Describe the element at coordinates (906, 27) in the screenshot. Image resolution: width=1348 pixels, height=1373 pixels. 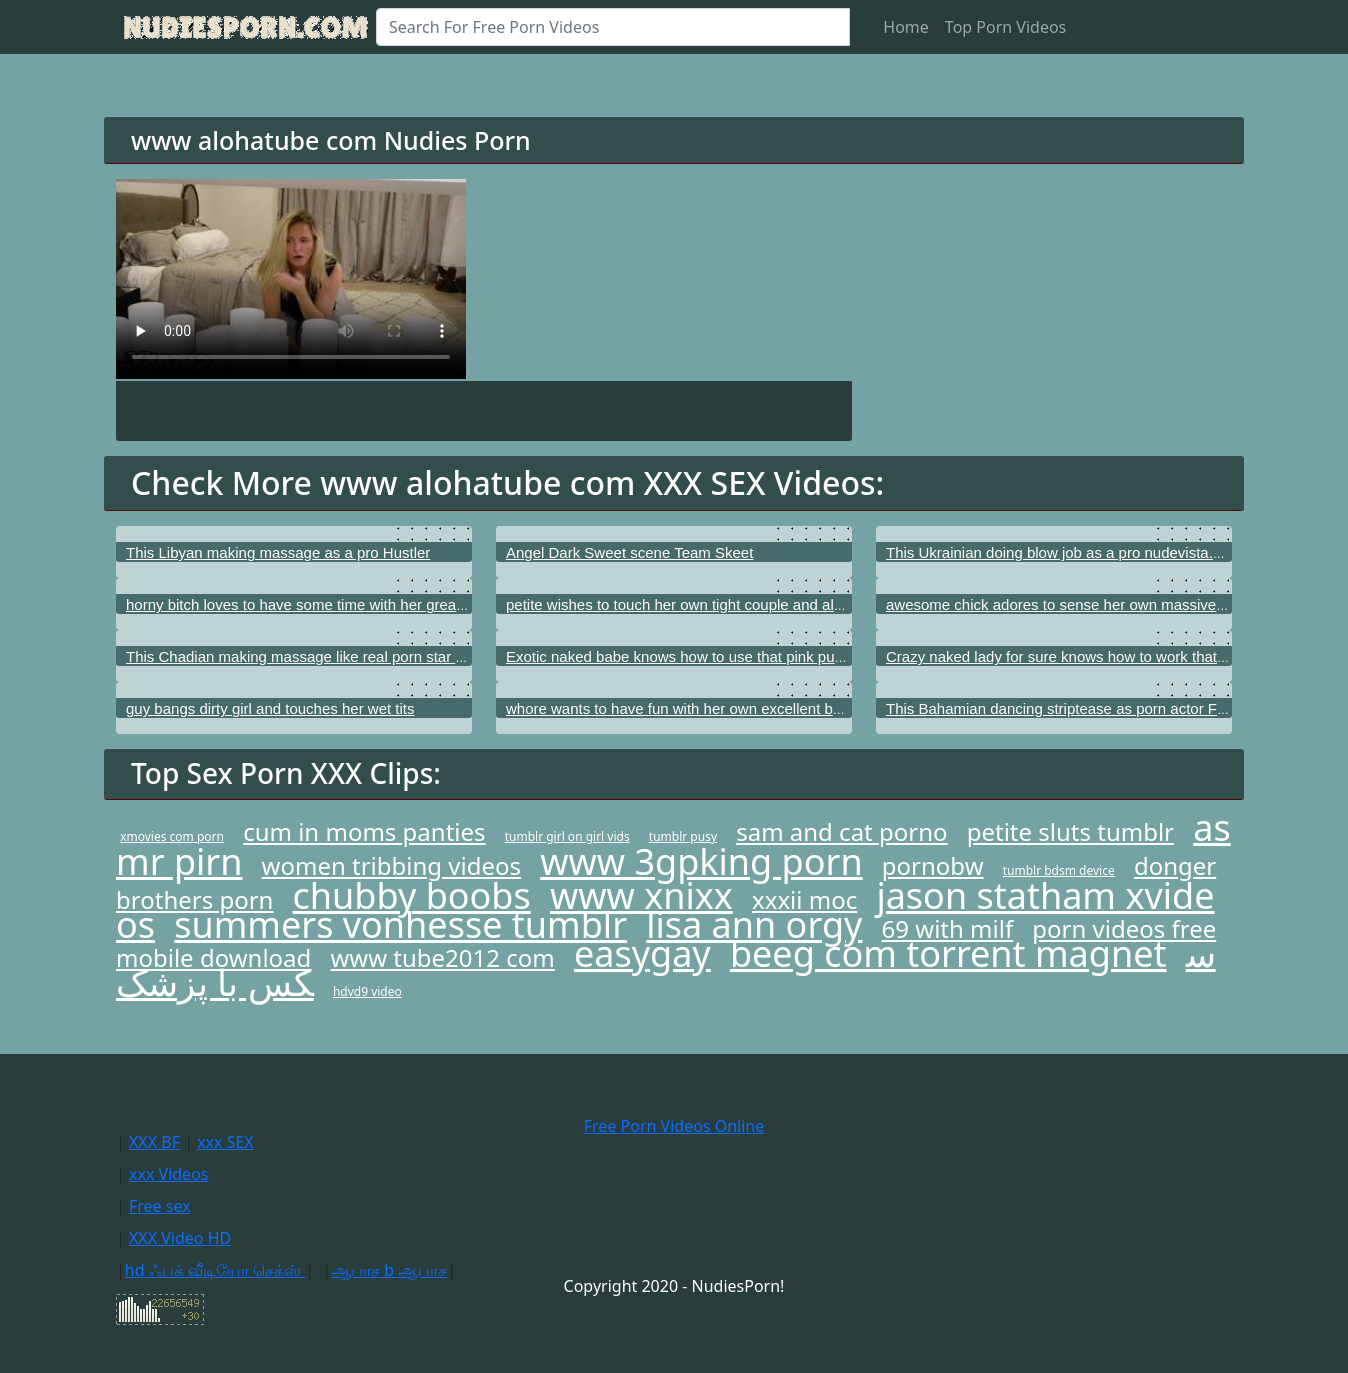
I see `Home` at that location.